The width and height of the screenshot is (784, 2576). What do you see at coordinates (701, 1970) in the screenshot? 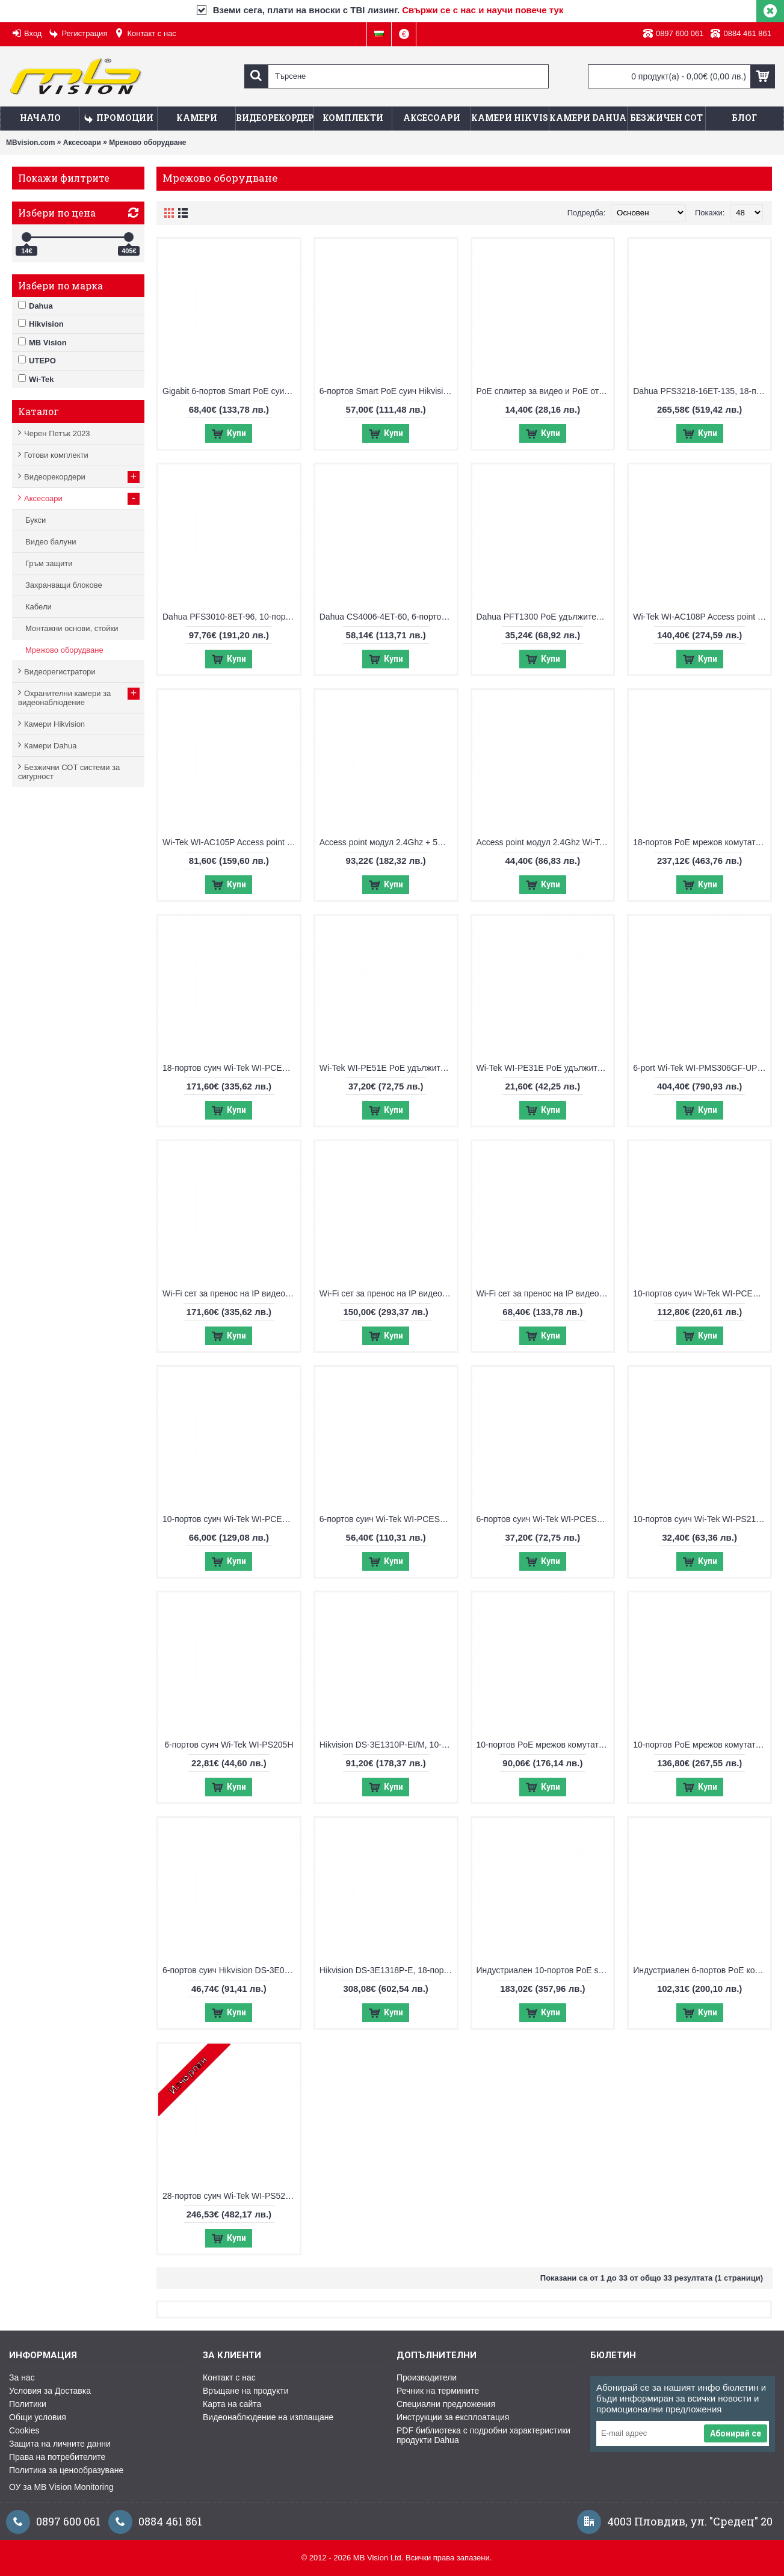
I see `Индустриален 6-портов PoE комутатор UTEPO UTP7204E-POE-A1` at bounding box center [701, 1970].